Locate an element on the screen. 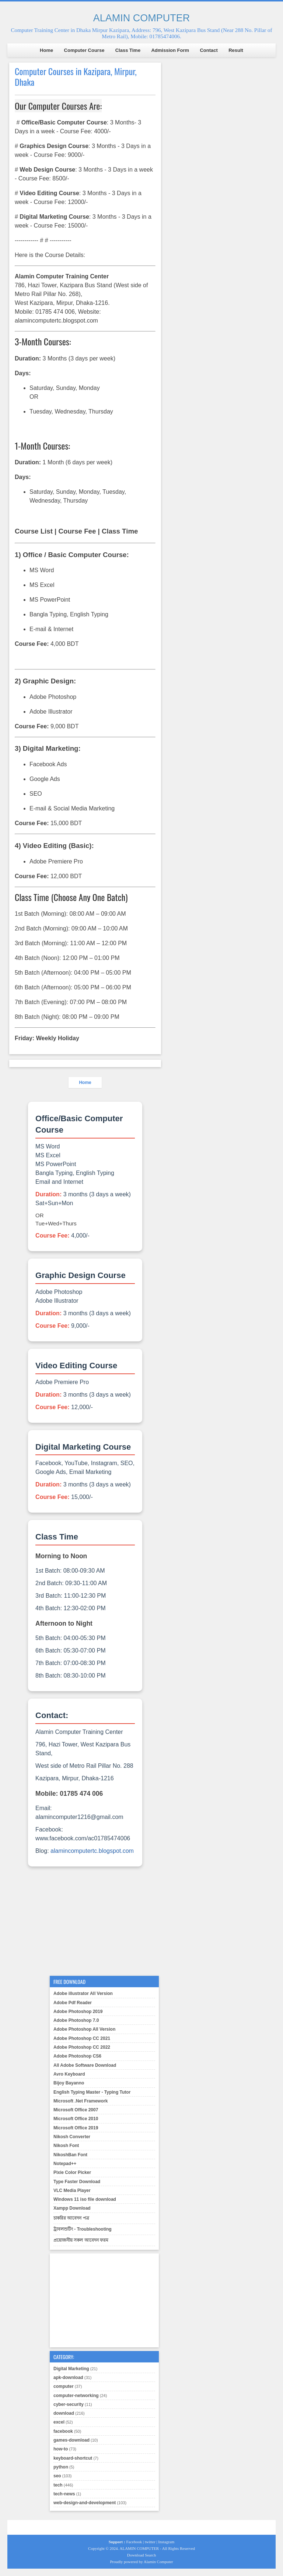  how-to is located at coordinates (60, 2449).